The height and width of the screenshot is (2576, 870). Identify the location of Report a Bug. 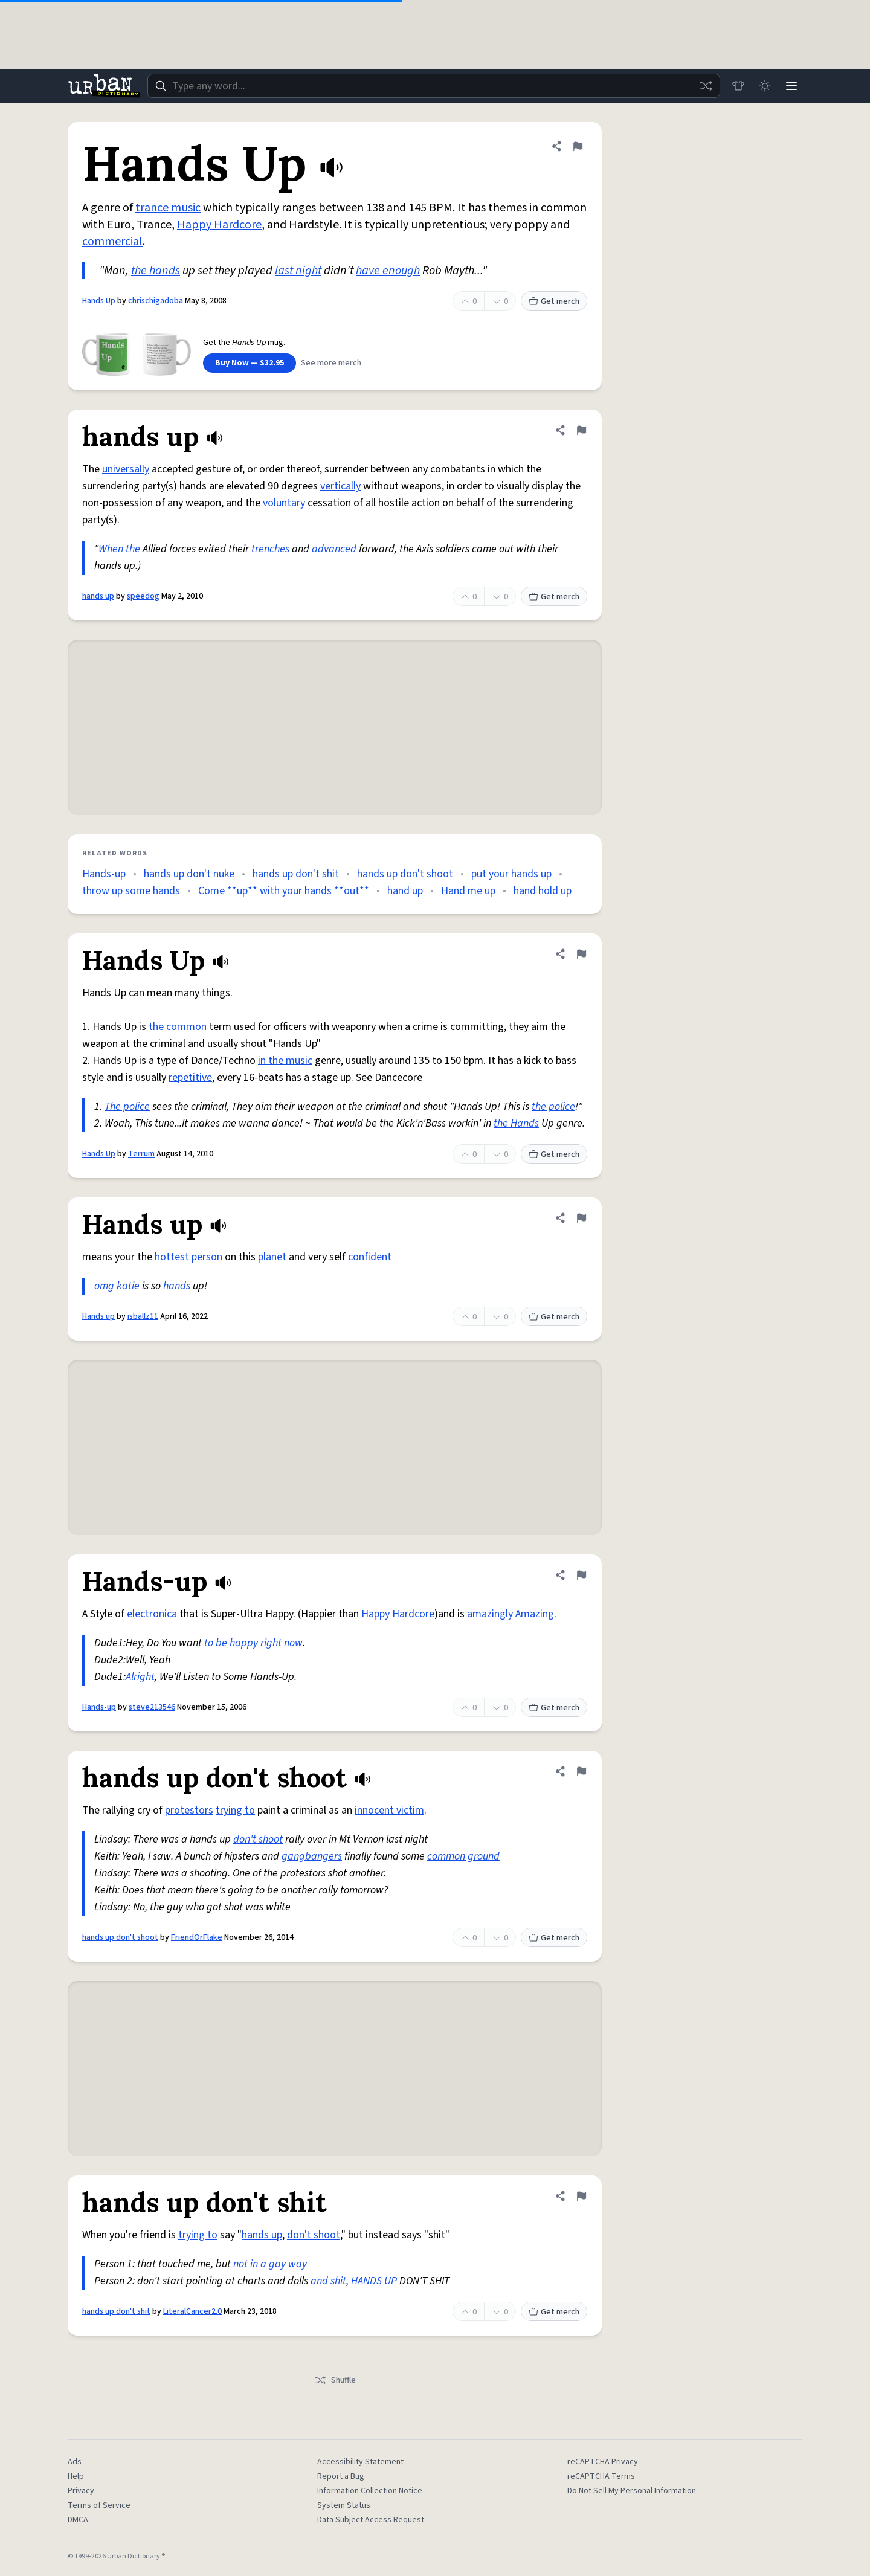
(340, 2476).